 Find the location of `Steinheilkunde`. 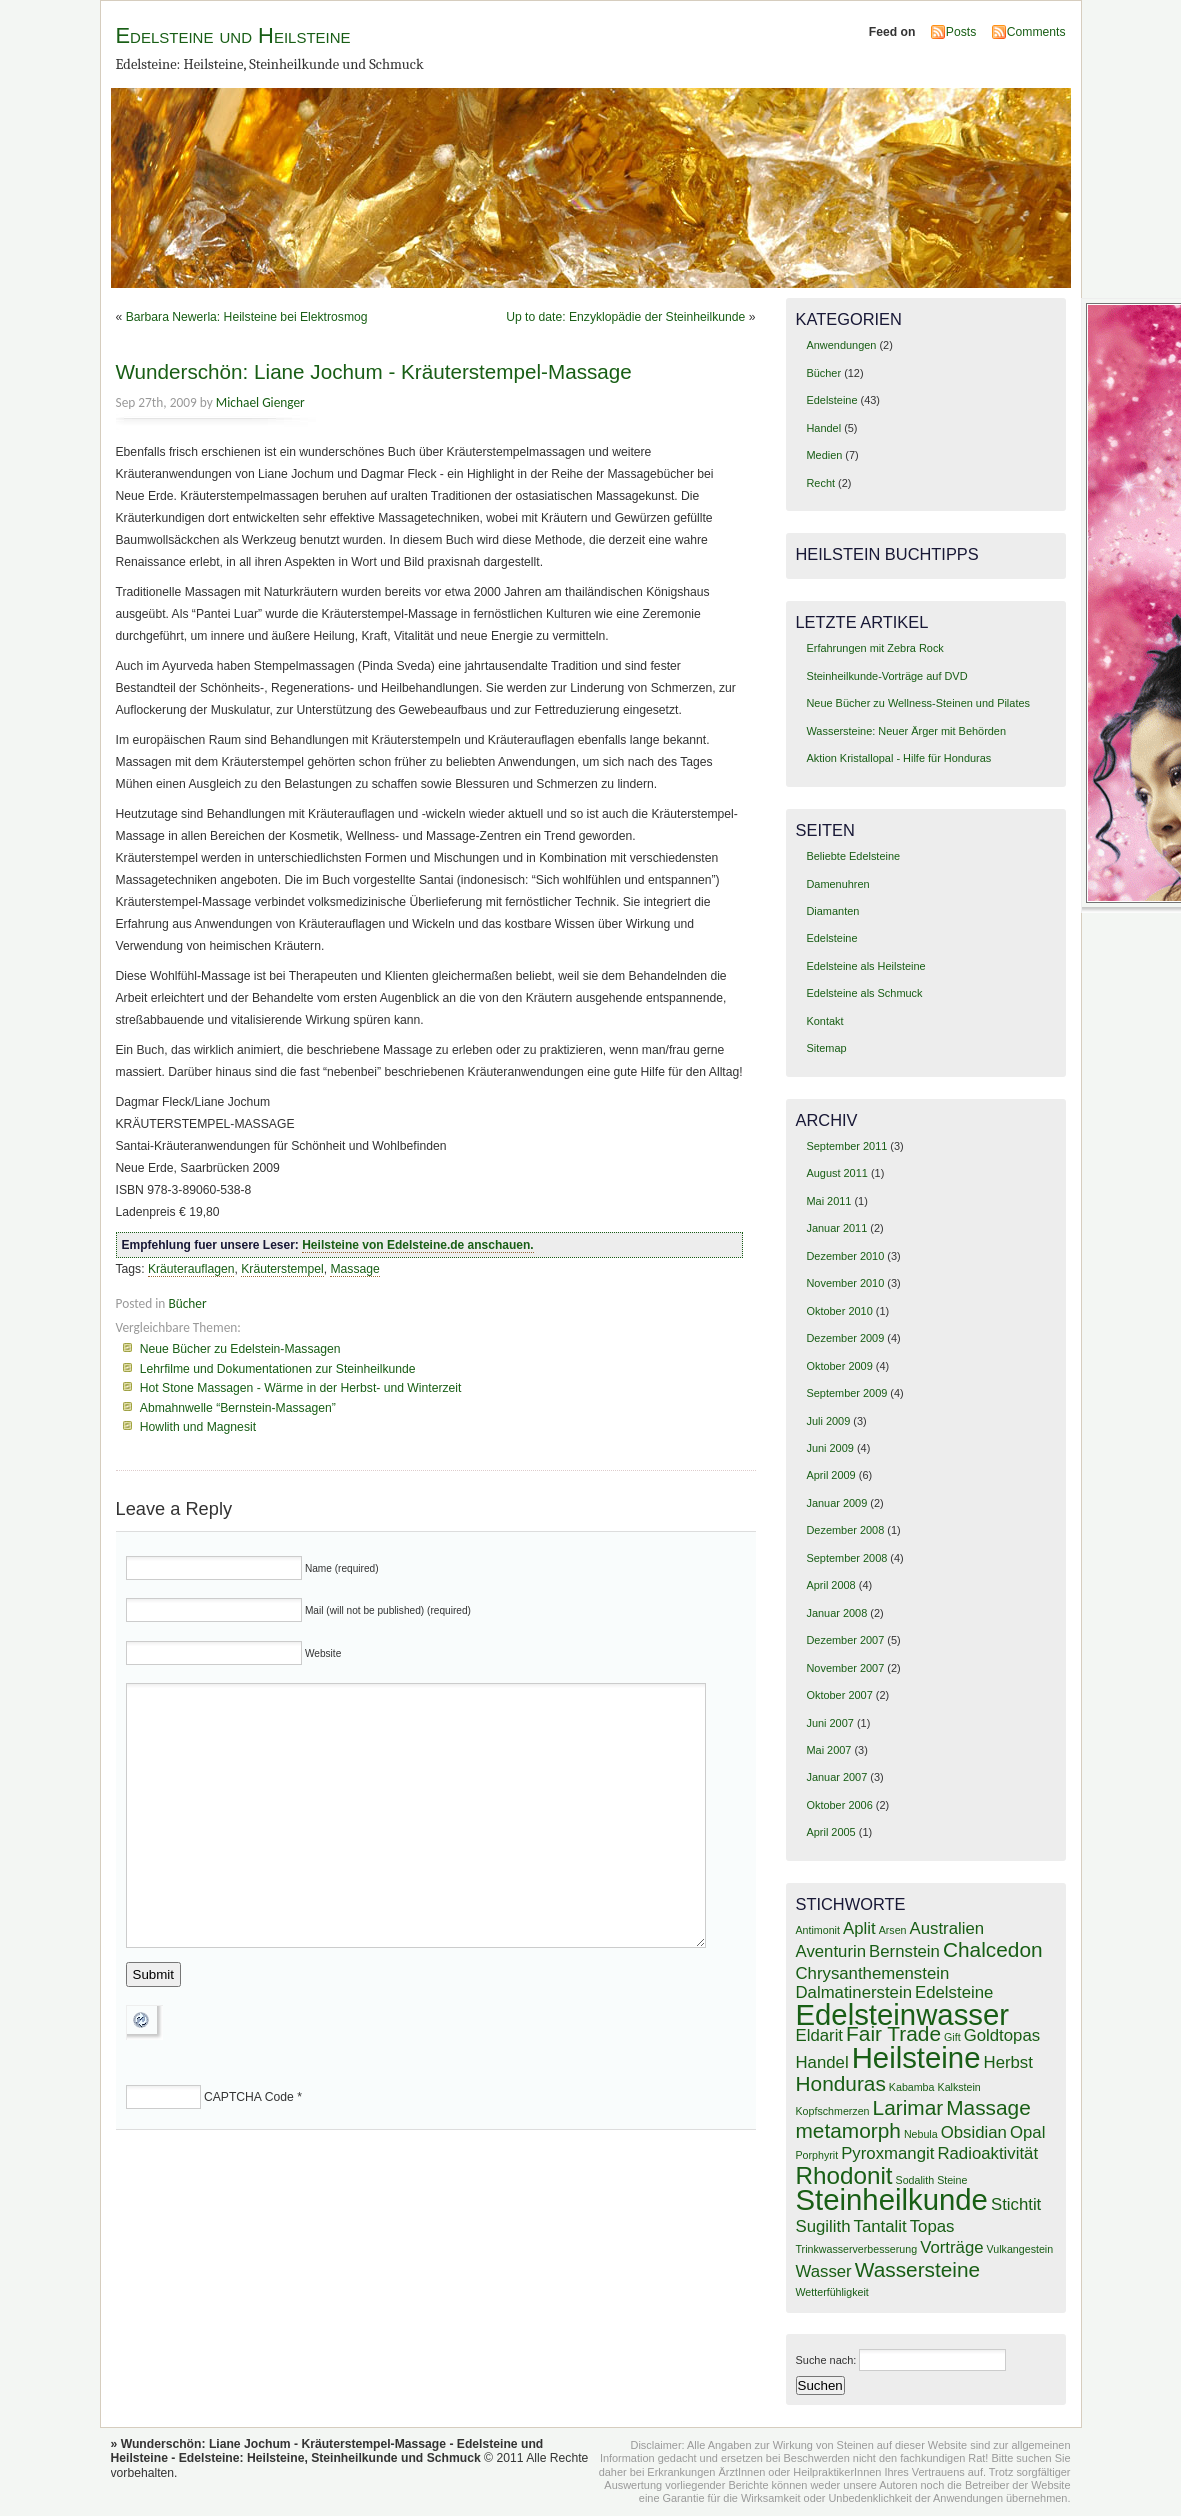

Steinheilkunde is located at coordinates (892, 2199).